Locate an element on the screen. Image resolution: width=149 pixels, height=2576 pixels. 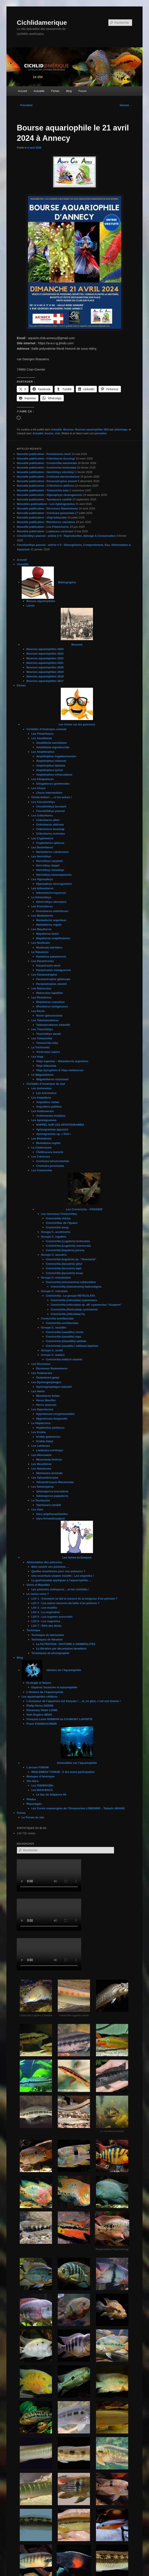
Bourses aquariophiles 2024 is located at coordinates (92, 429).